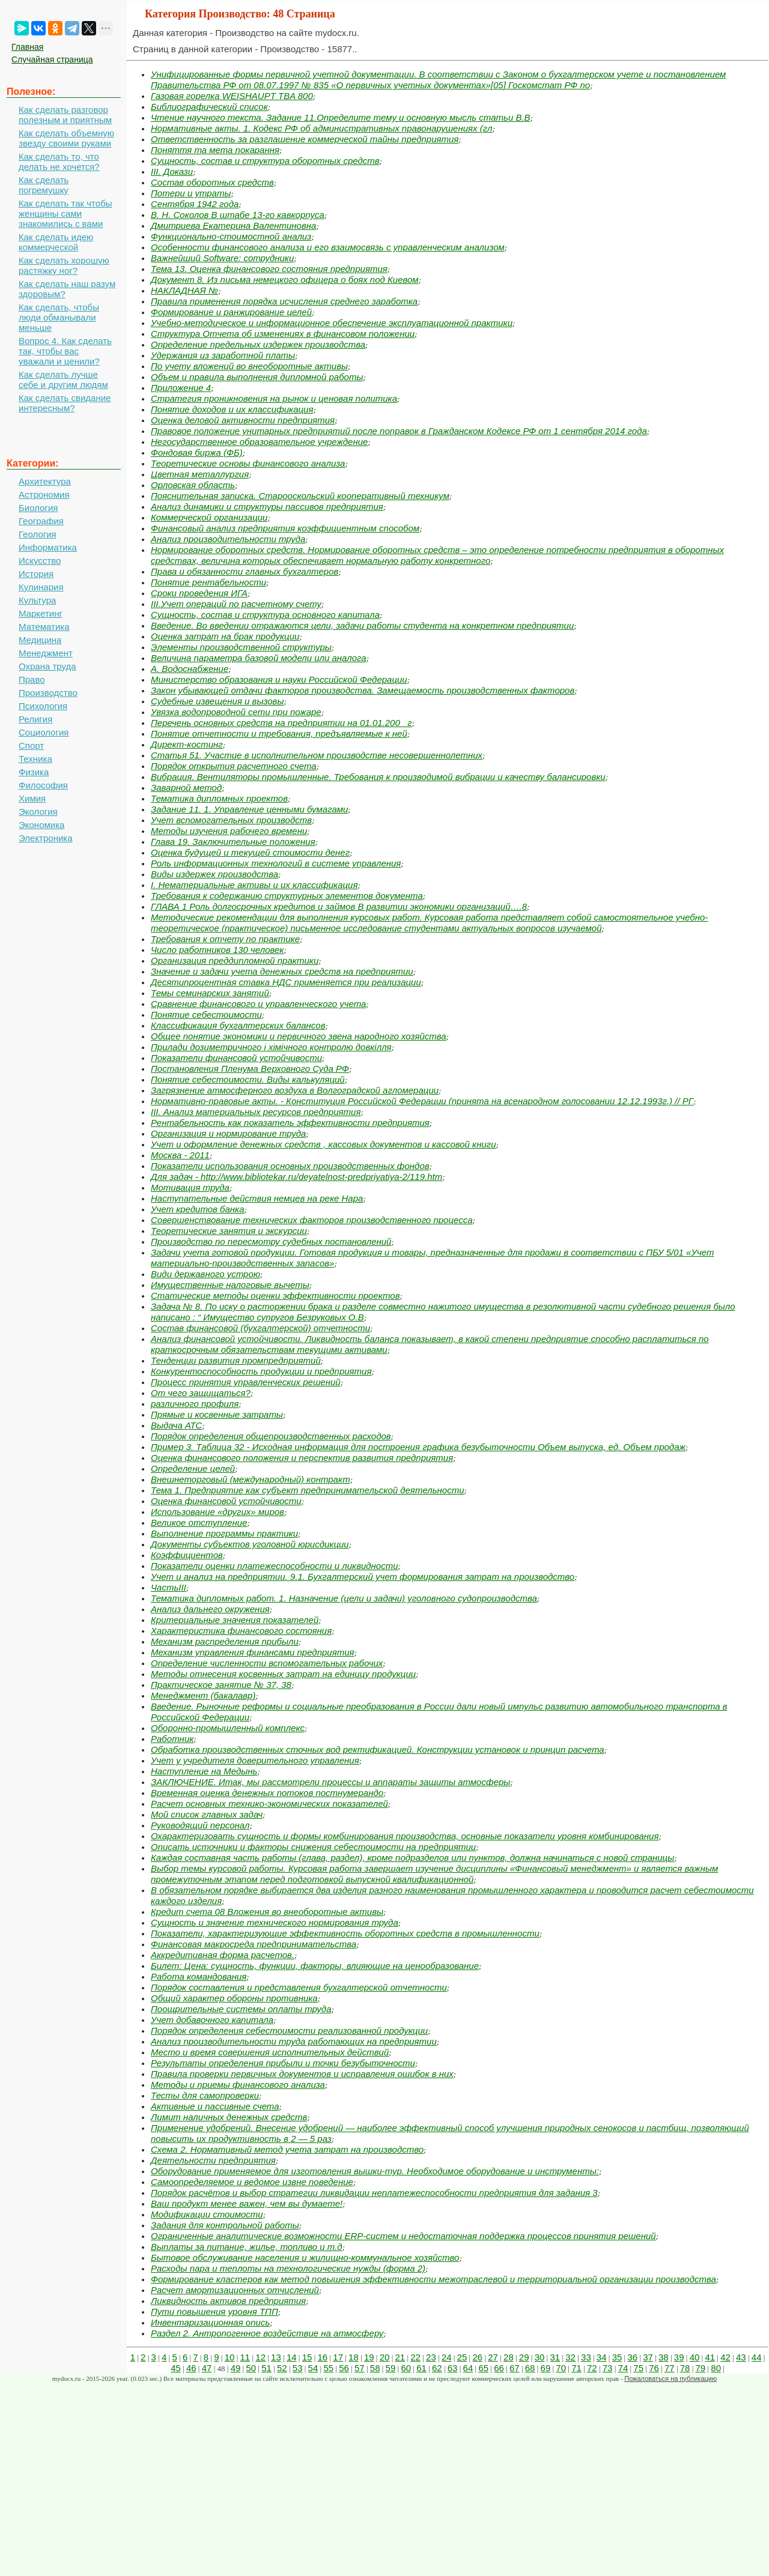  I want to click on 66, so click(499, 2368).